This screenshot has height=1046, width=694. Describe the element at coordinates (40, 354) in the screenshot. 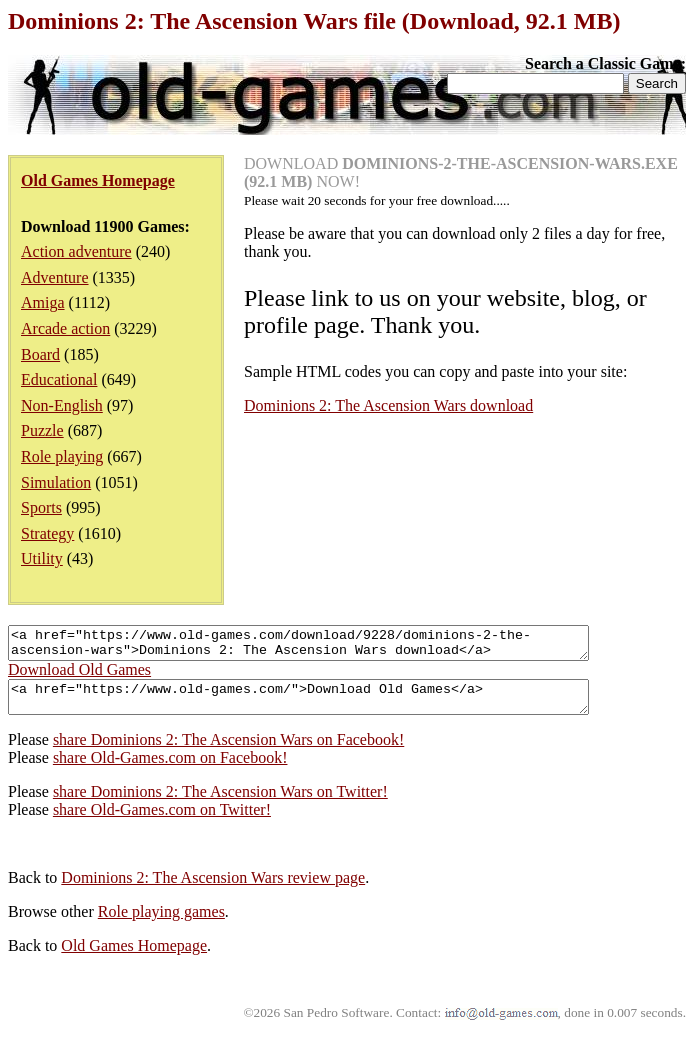

I see `Board` at that location.